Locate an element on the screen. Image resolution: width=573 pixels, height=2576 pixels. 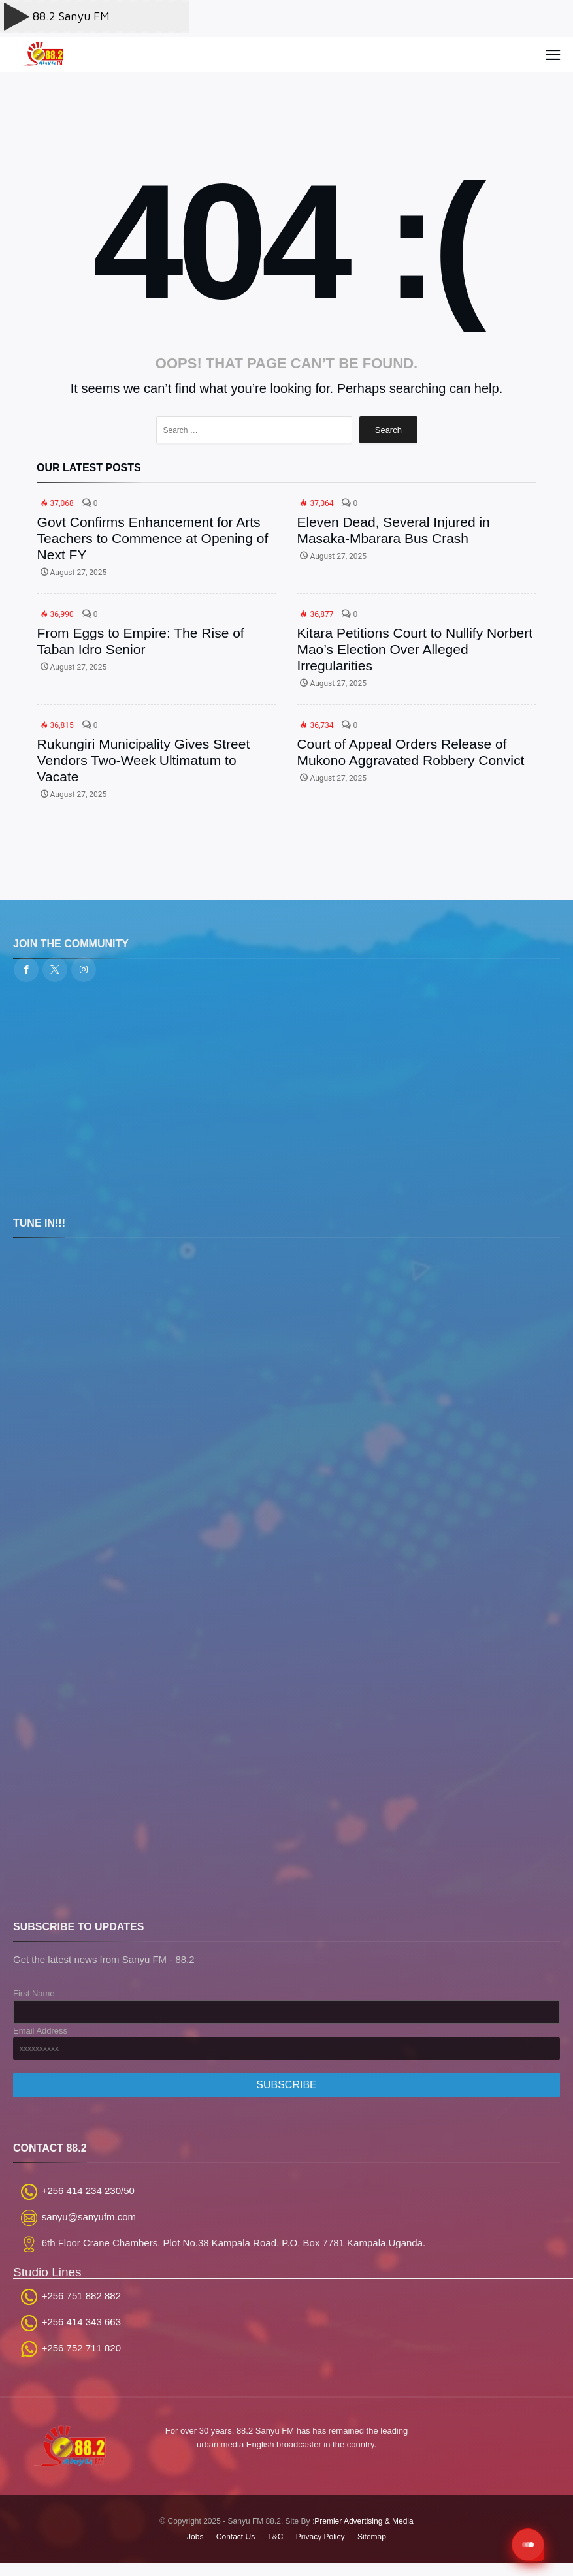
Contact Us is located at coordinates (235, 2536).